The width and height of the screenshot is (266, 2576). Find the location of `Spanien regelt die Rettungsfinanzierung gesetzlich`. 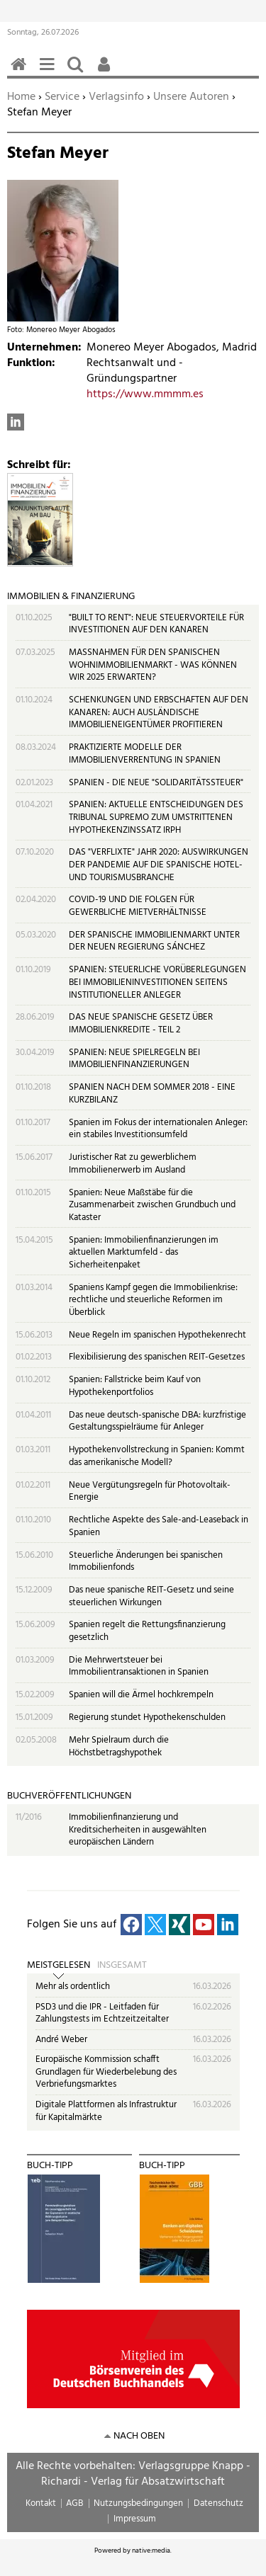

Spanien regelt die Rettungsfinanzierung gesetzlich is located at coordinates (147, 1631).